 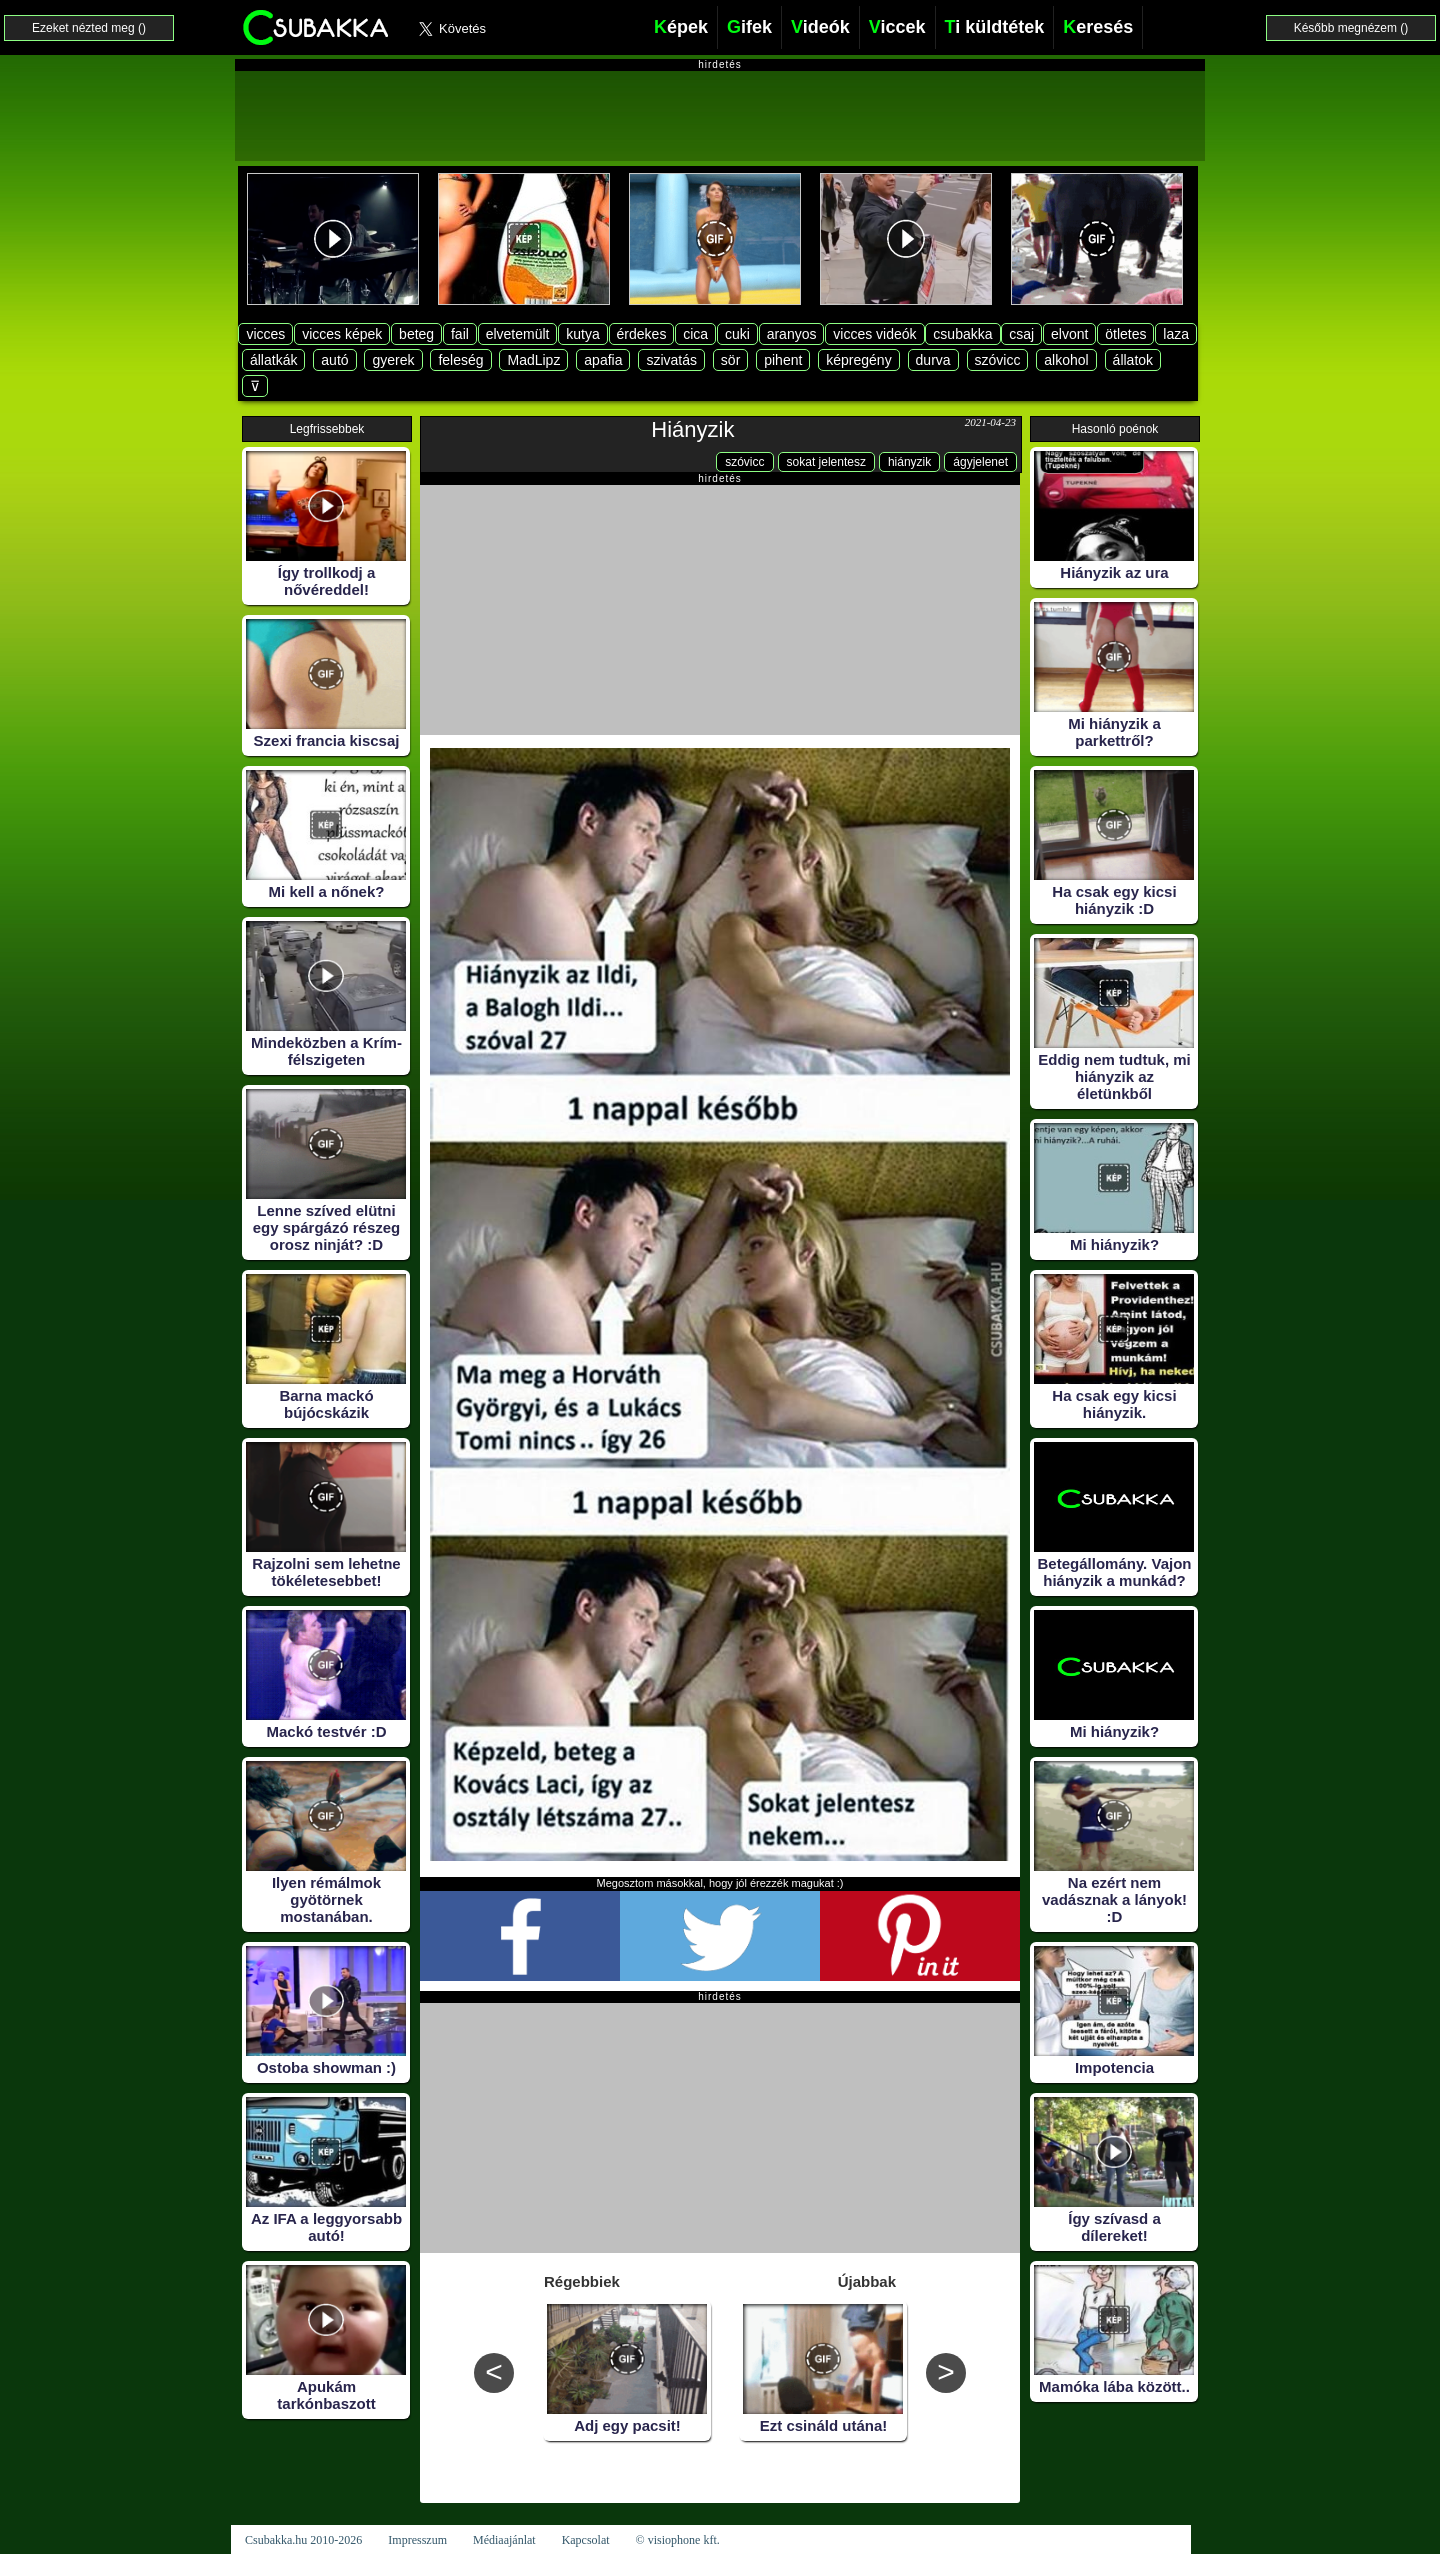 What do you see at coordinates (671, 360) in the screenshot?
I see `szivatás` at bounding box center [671, 360].